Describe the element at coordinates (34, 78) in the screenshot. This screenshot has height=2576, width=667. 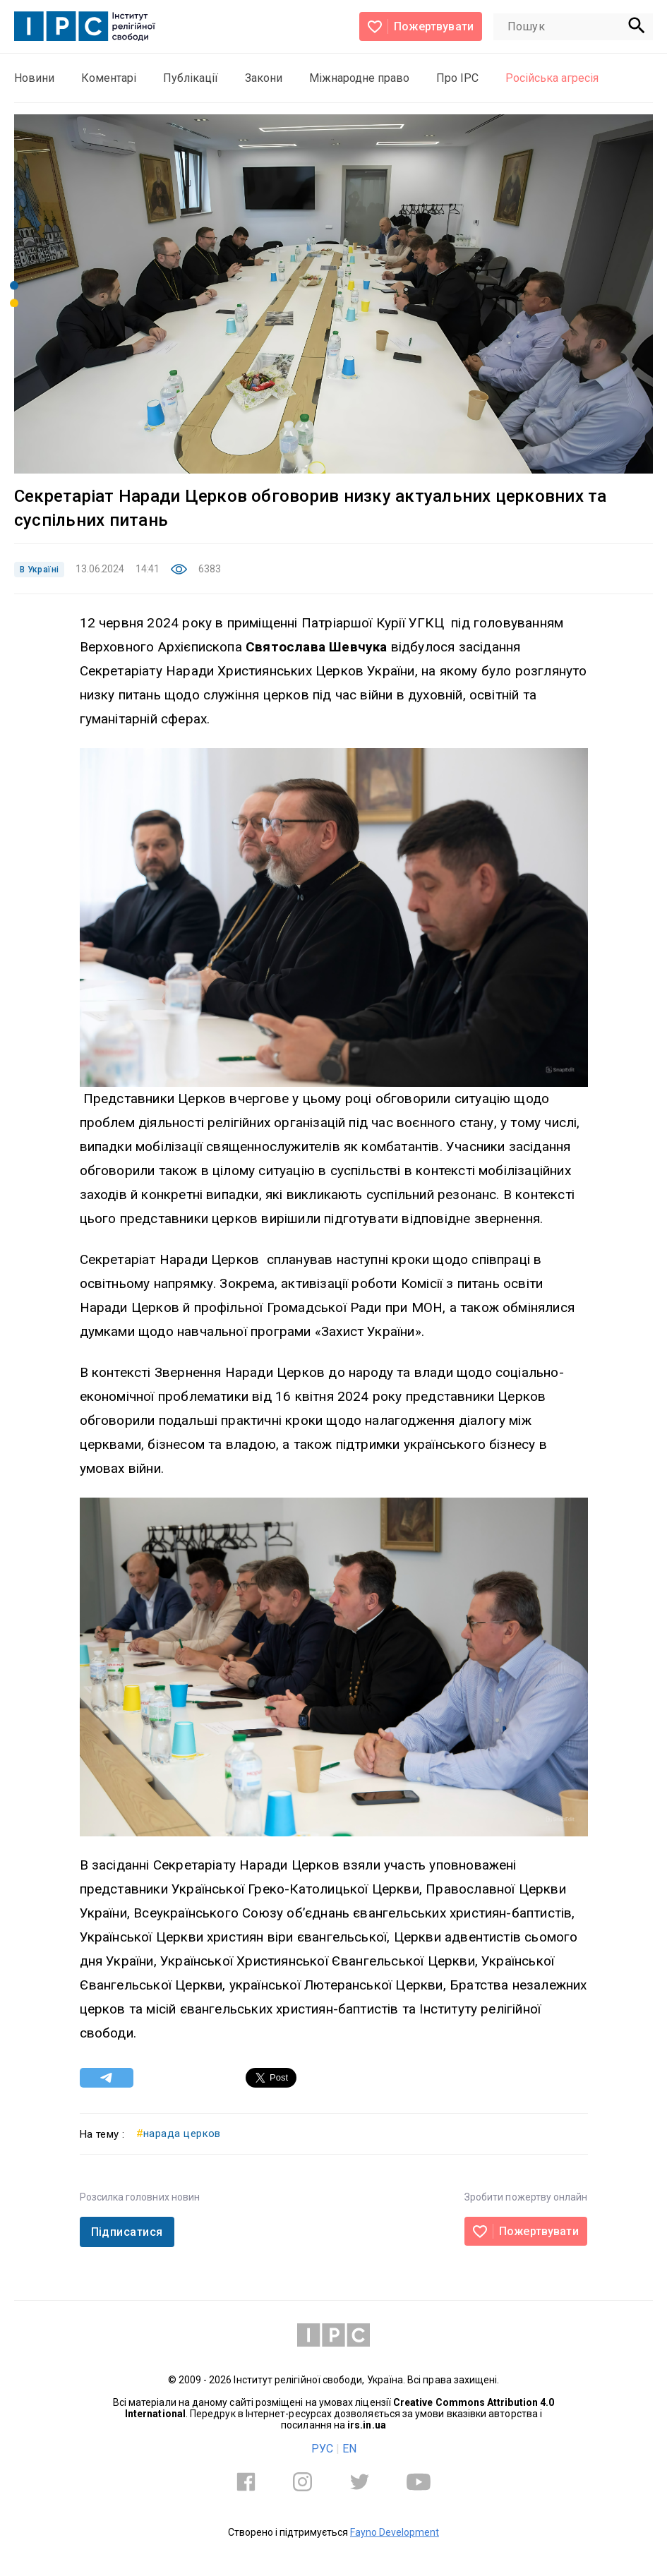
I see `Новини` at that location.